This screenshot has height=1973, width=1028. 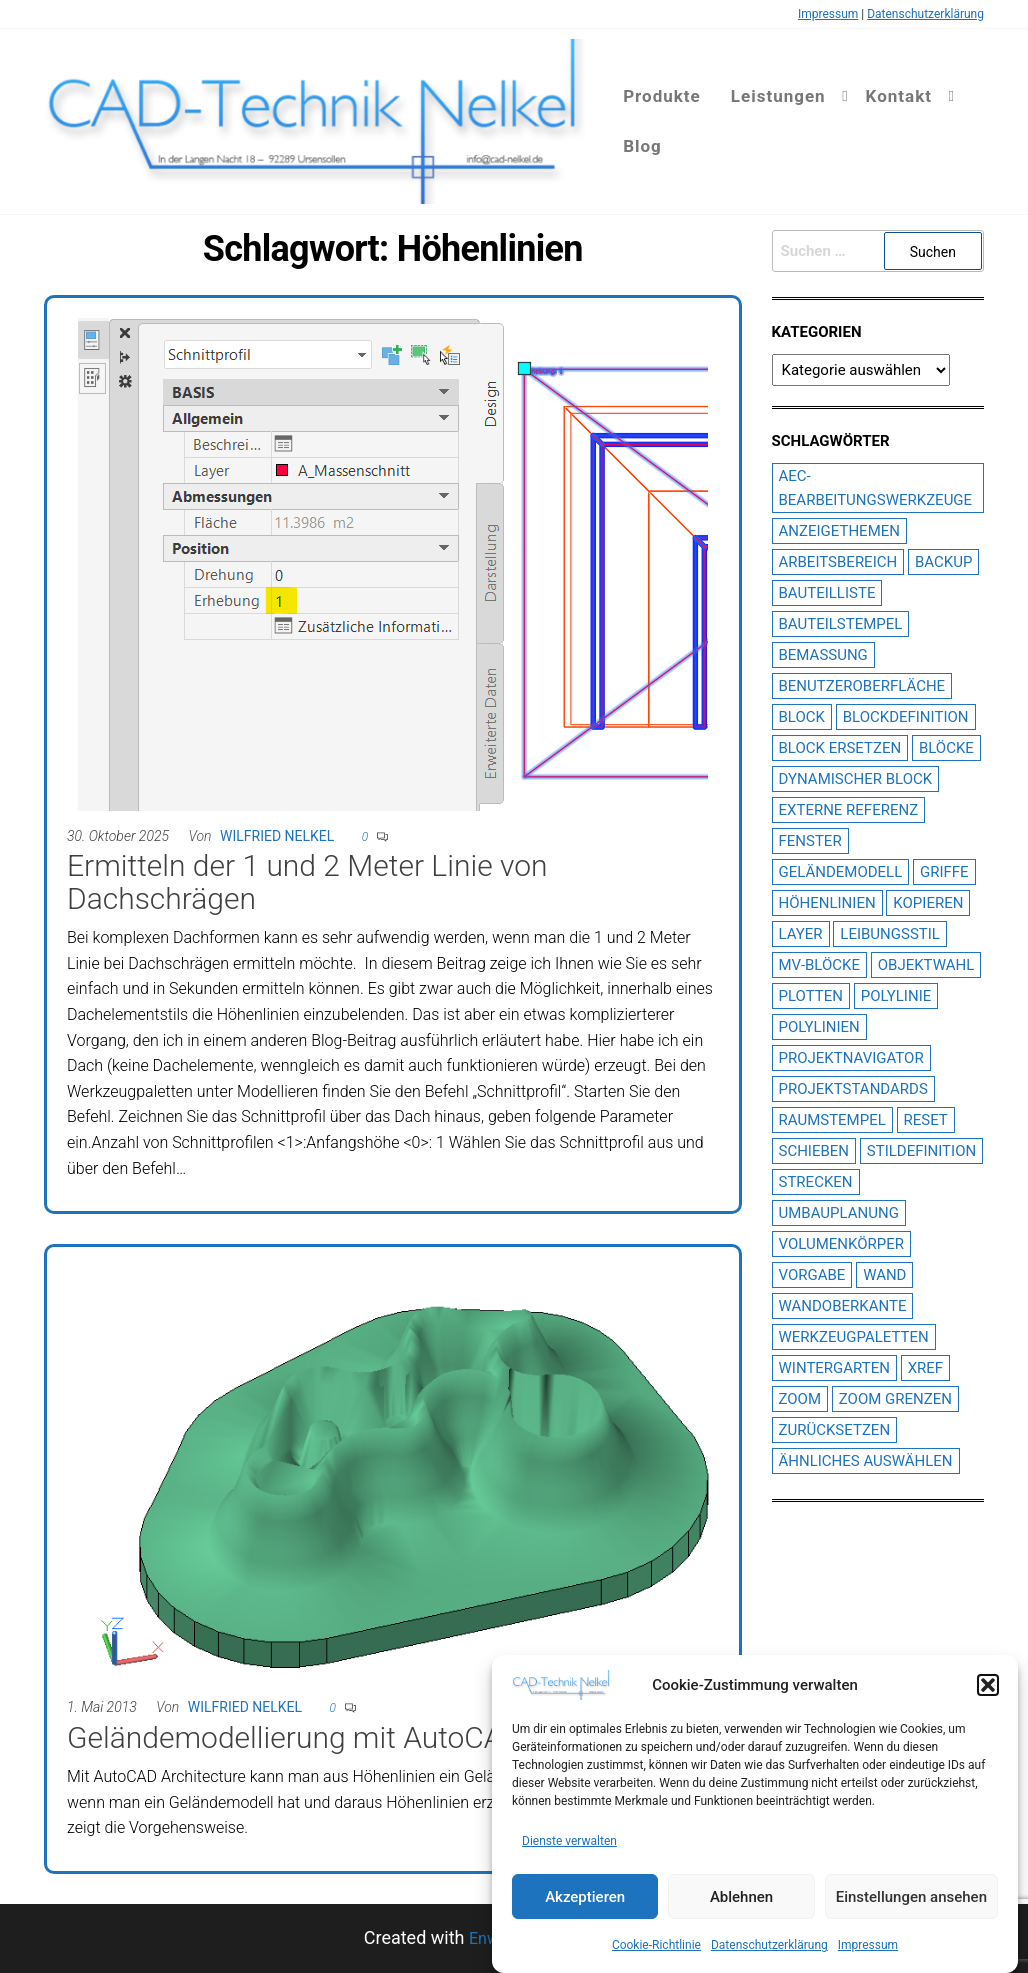 What do you see at coordinates (832, 1120) in the screenshot?
I see `Raumstempel [Raumstempel (4 Einträge)]` at bounding box center [832, 1120].